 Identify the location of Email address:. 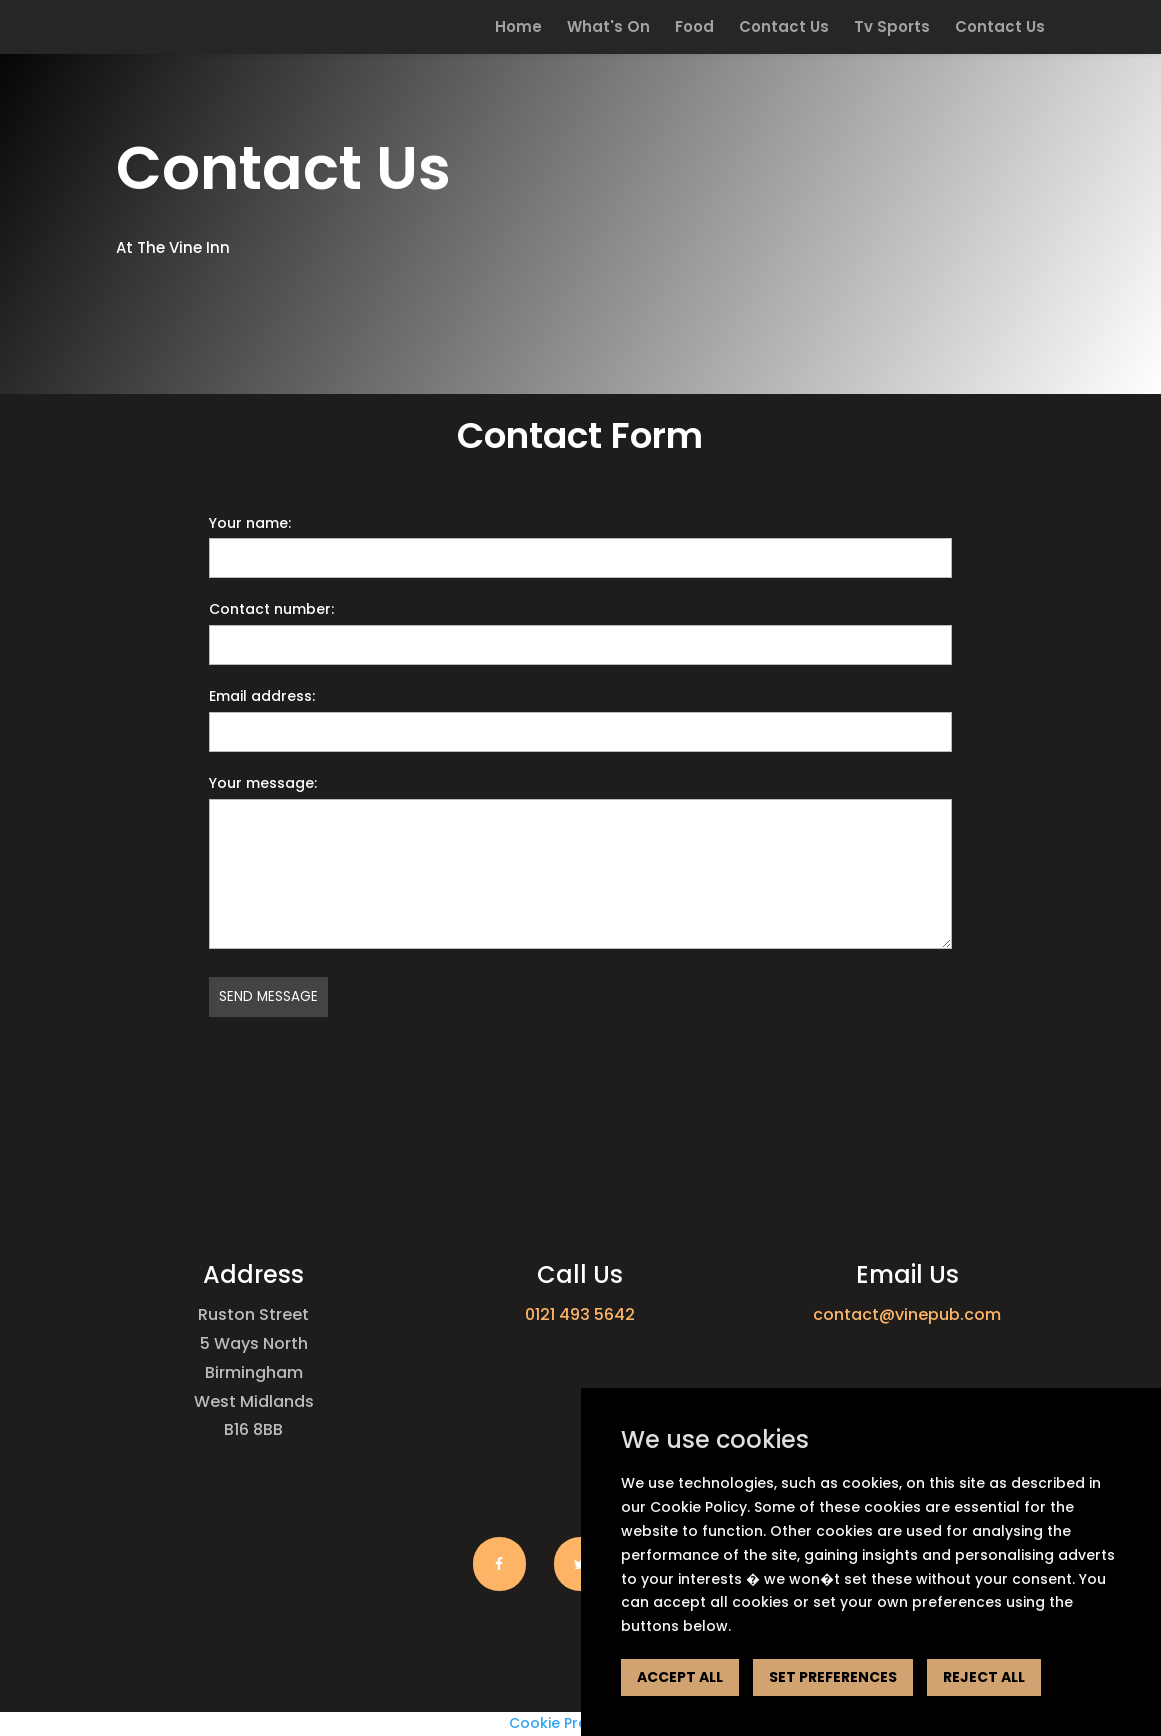
(262, 696).